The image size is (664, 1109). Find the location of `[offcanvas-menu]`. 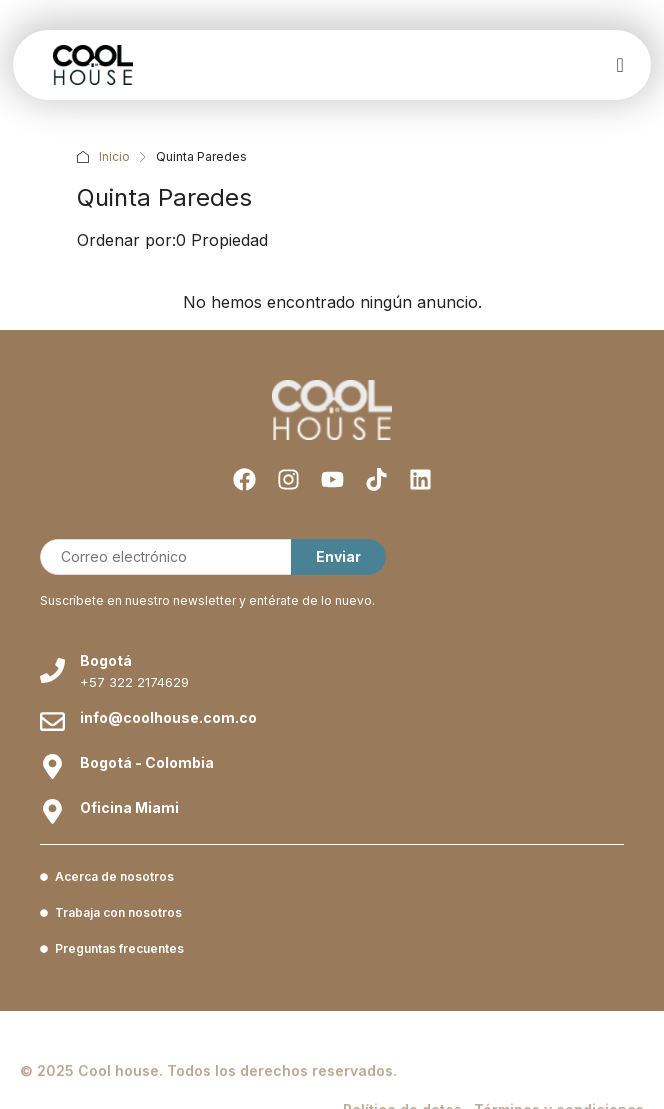

[offcanvas-menu] is located at coordinates (619, 65).